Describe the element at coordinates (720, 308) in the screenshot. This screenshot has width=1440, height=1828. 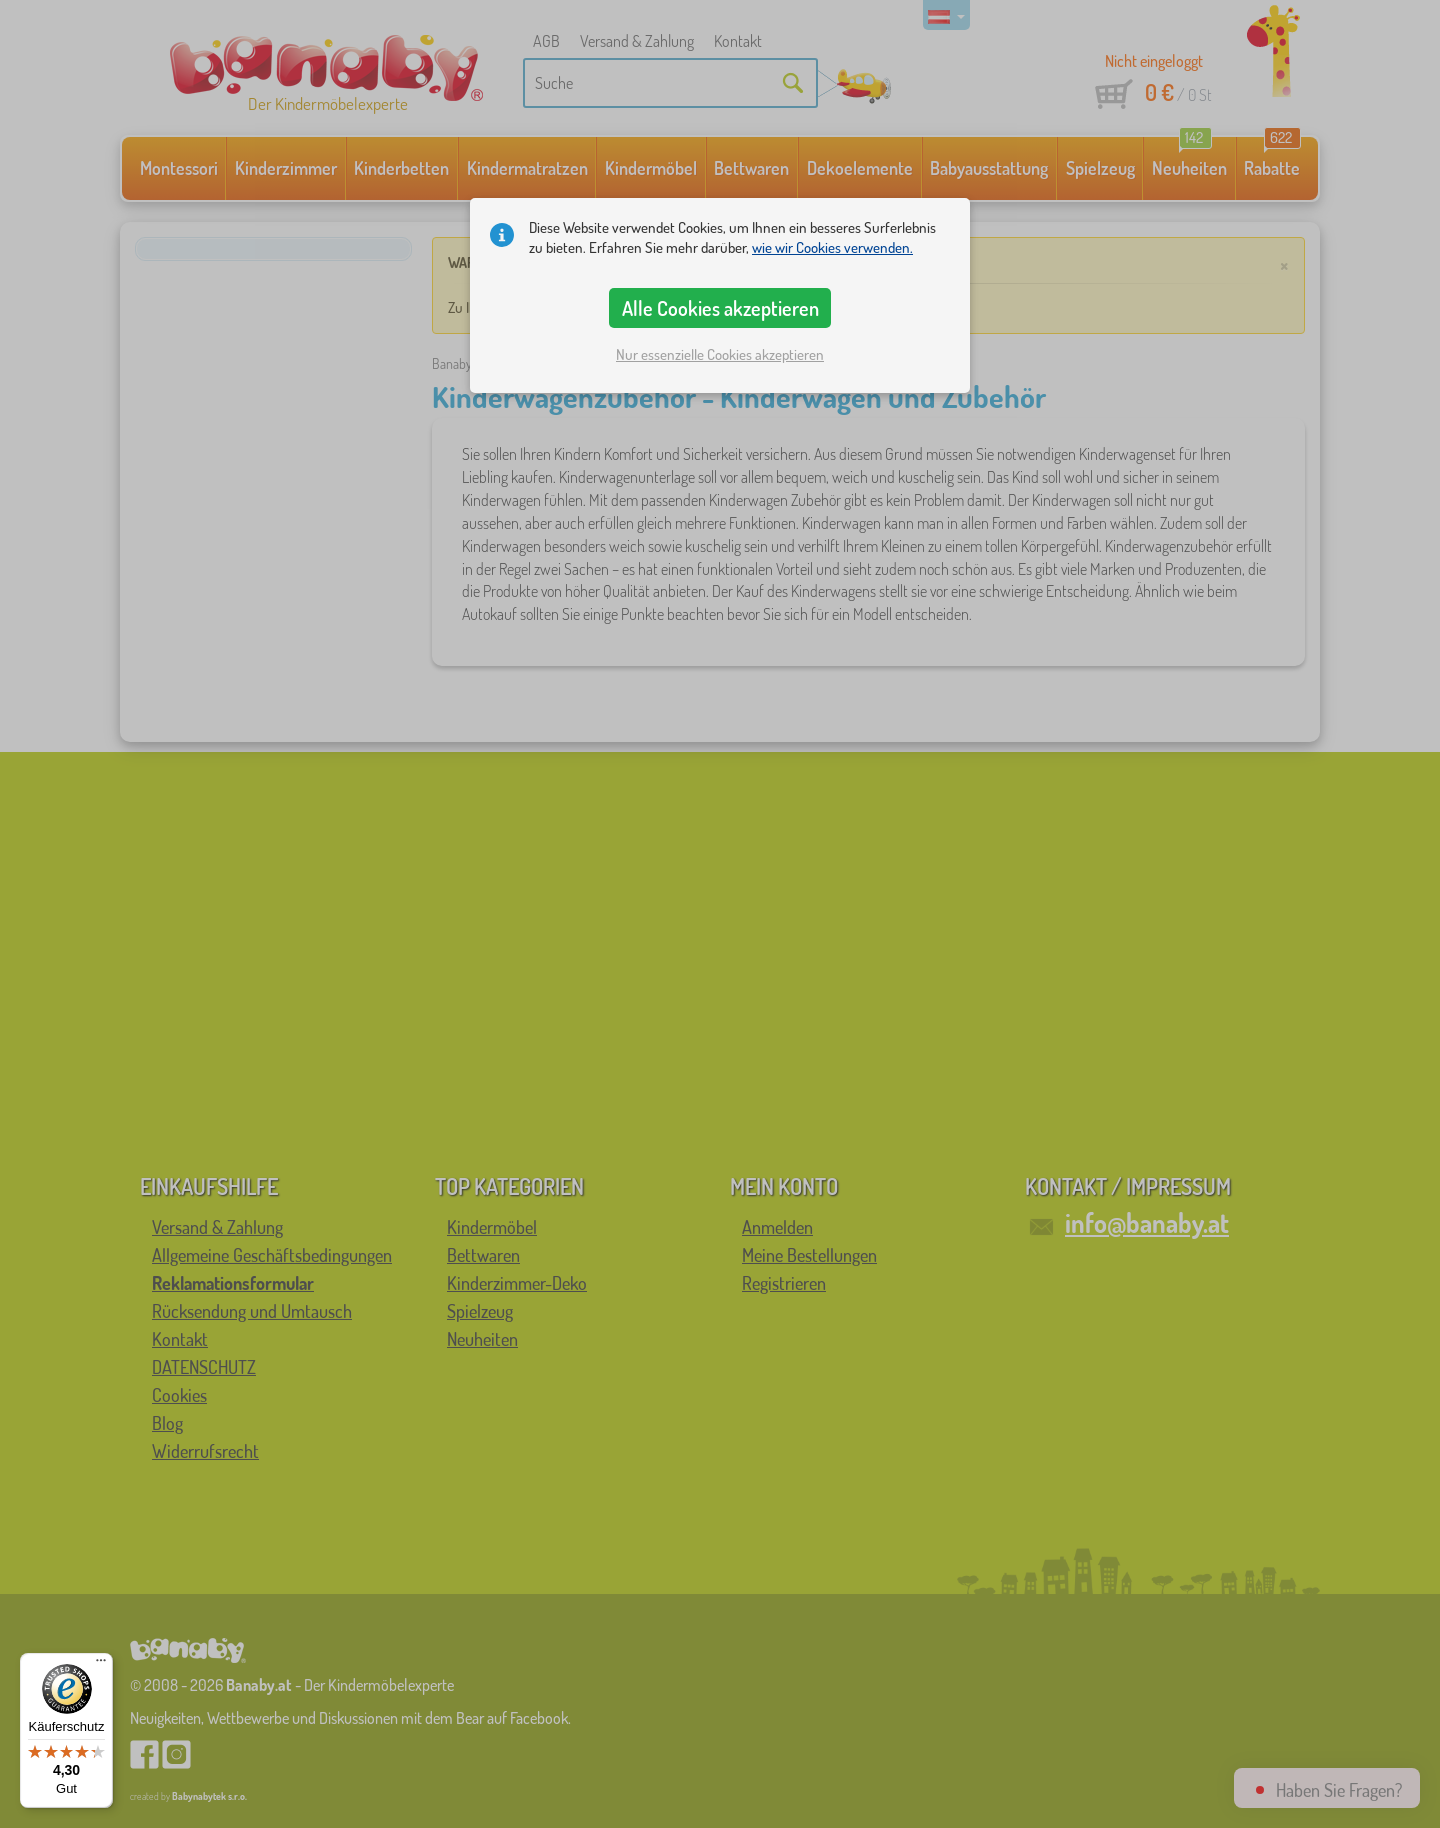
I see `Alle Cookies akzeptieren` at that location.